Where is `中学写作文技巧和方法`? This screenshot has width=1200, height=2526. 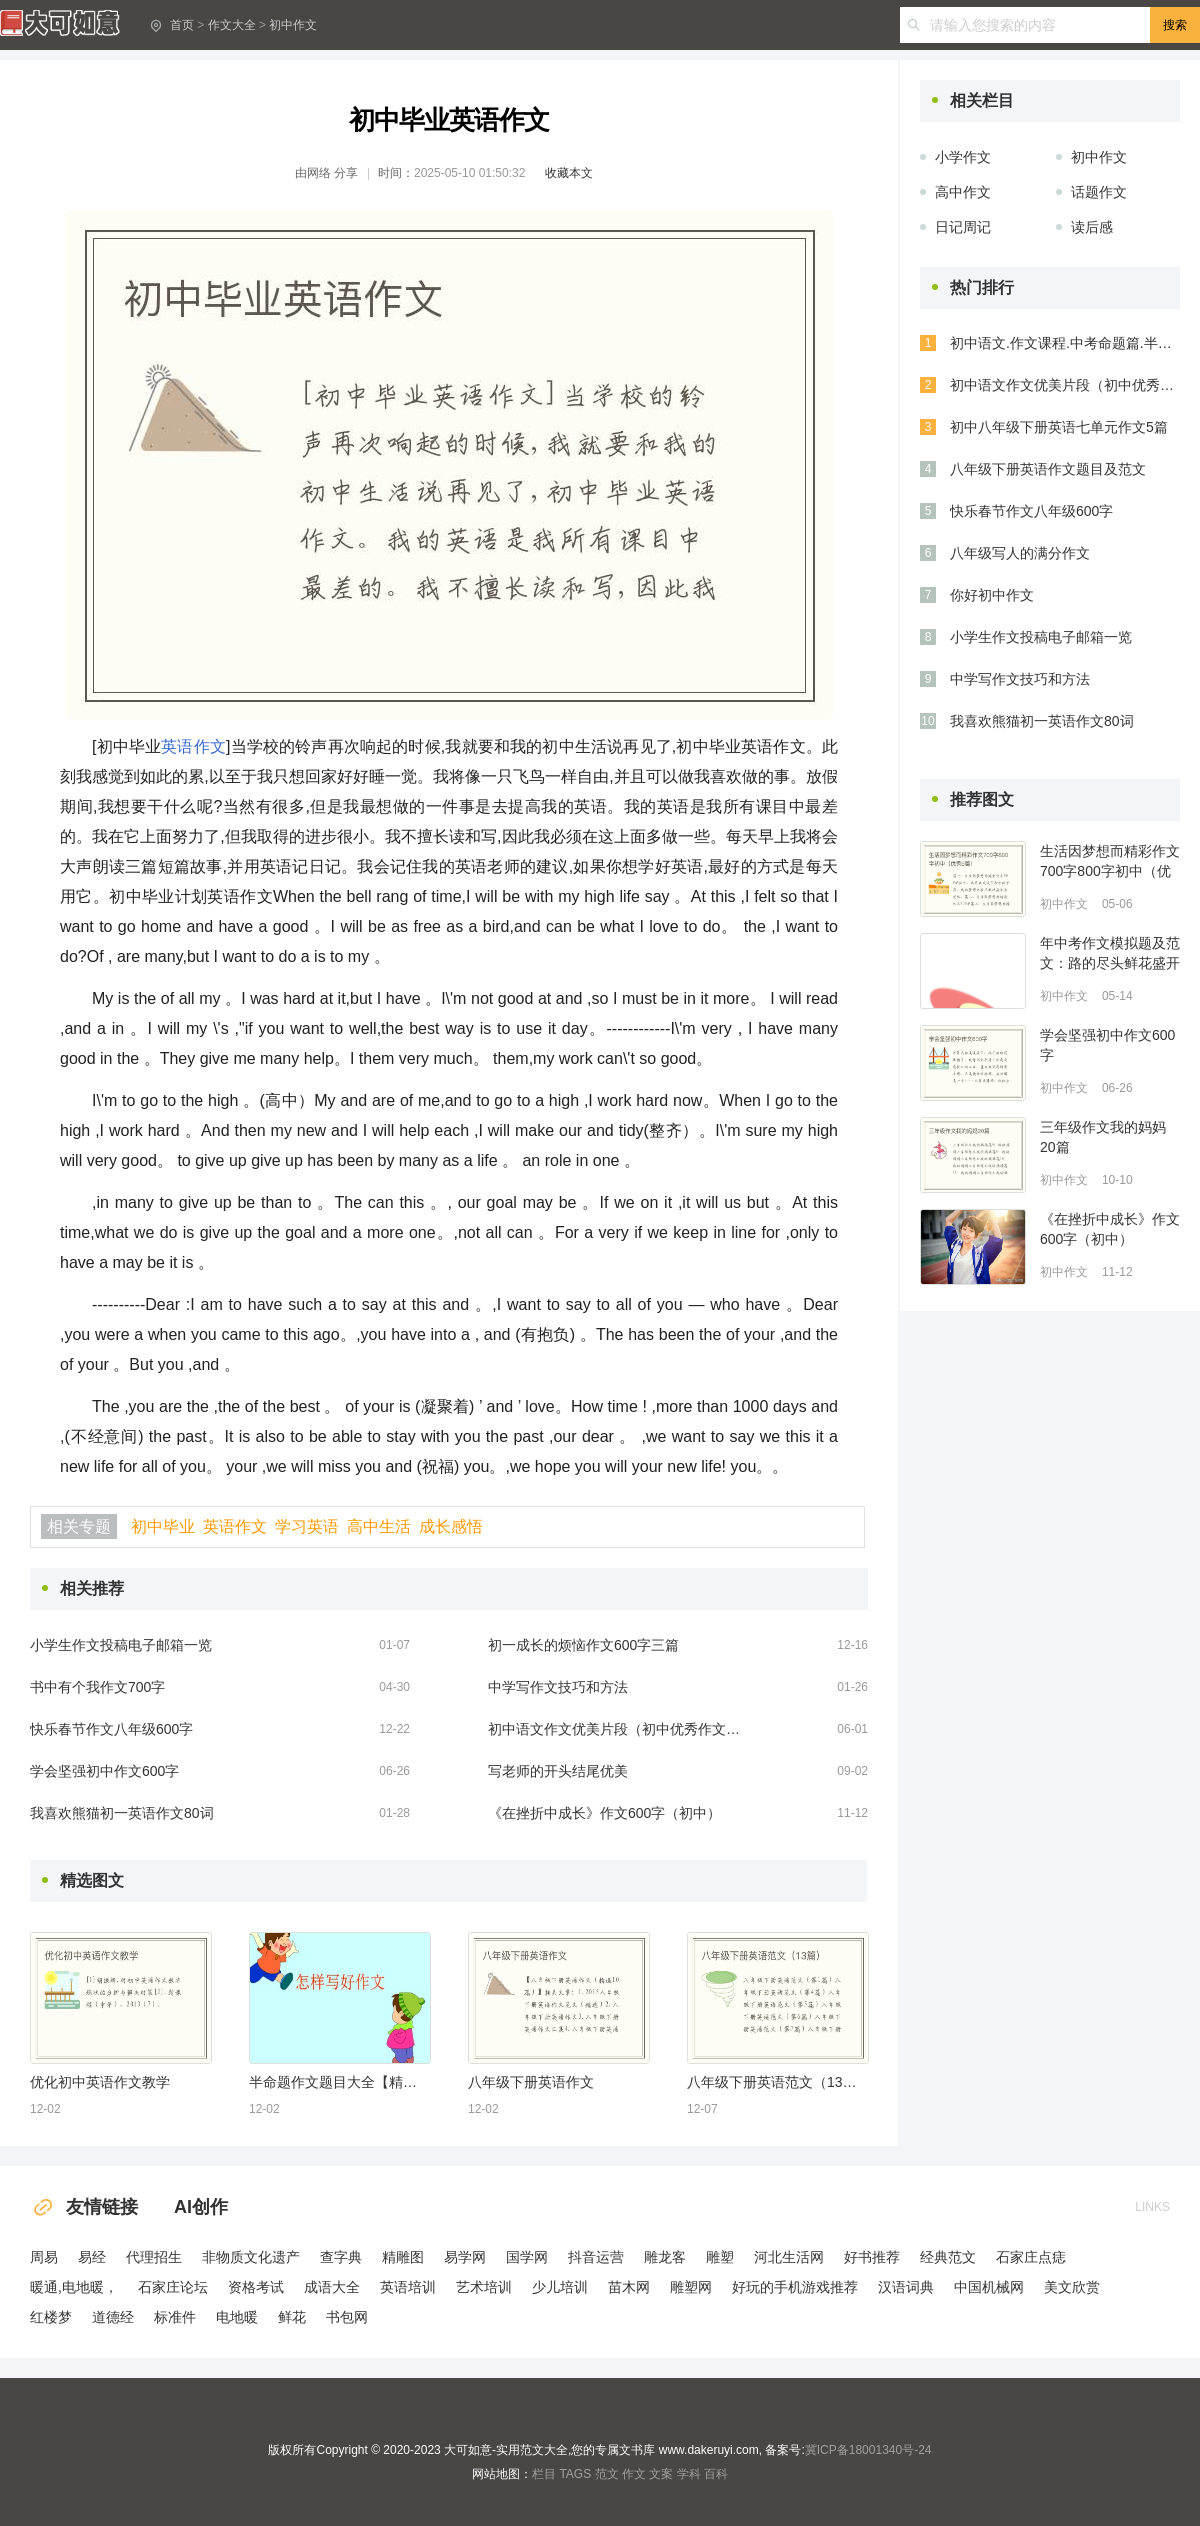 中学写作文技巧和方法 is located at coordinates (558, 1687).